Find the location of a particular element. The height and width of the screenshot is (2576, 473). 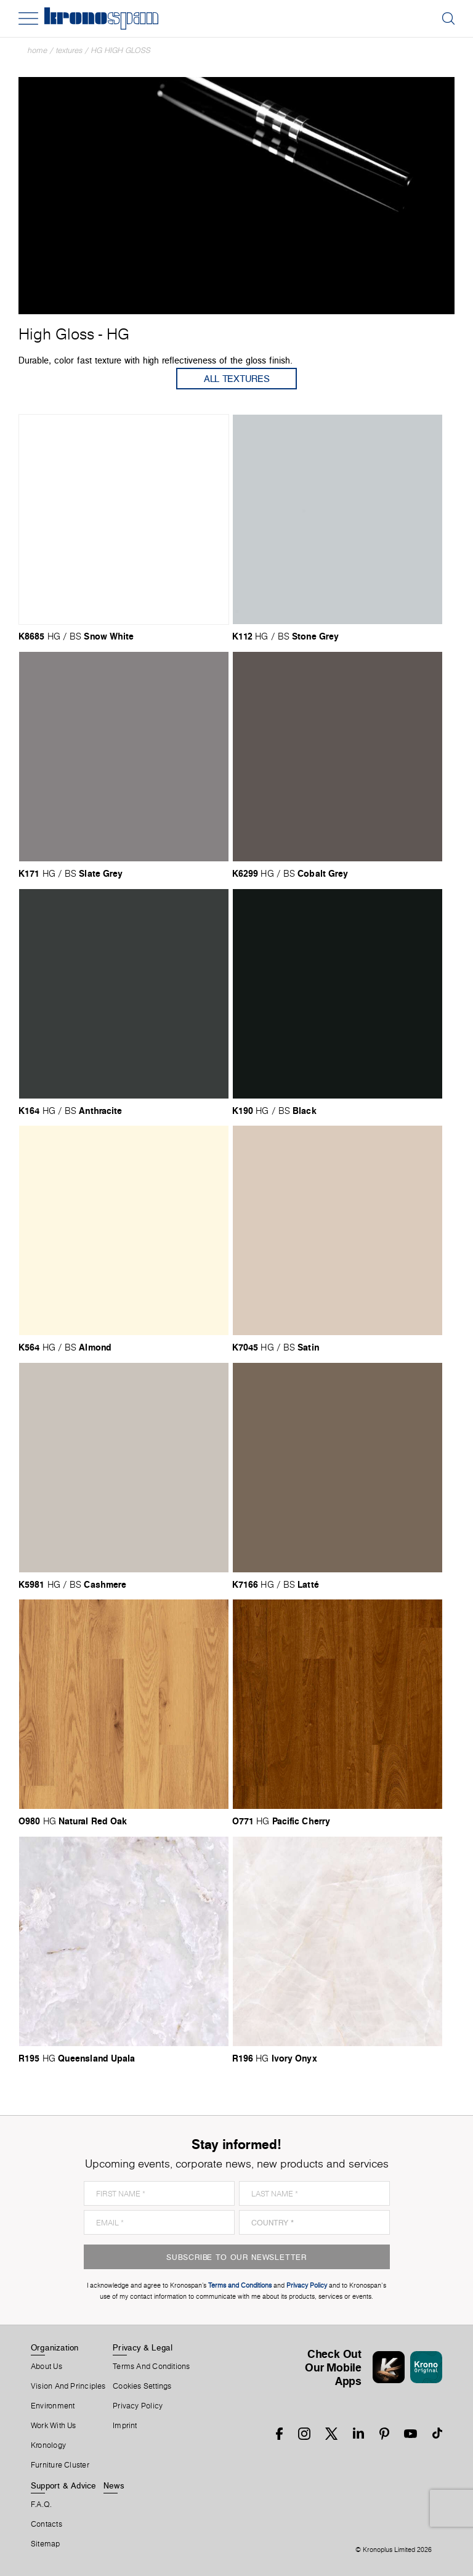

Privacy & Legal is located at coordinates (142, 2347).